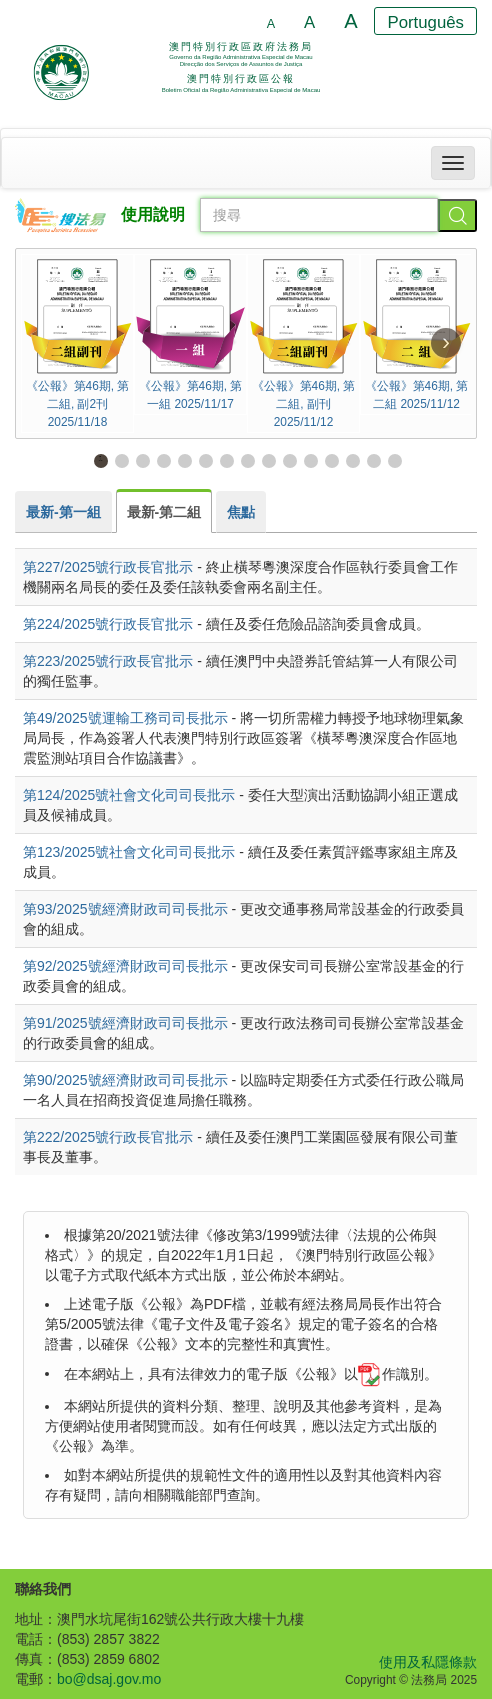 This screenshot has width=492, height=1699. I want to click on 第124/2025號社會文化司司長批示, so click(129, 795).